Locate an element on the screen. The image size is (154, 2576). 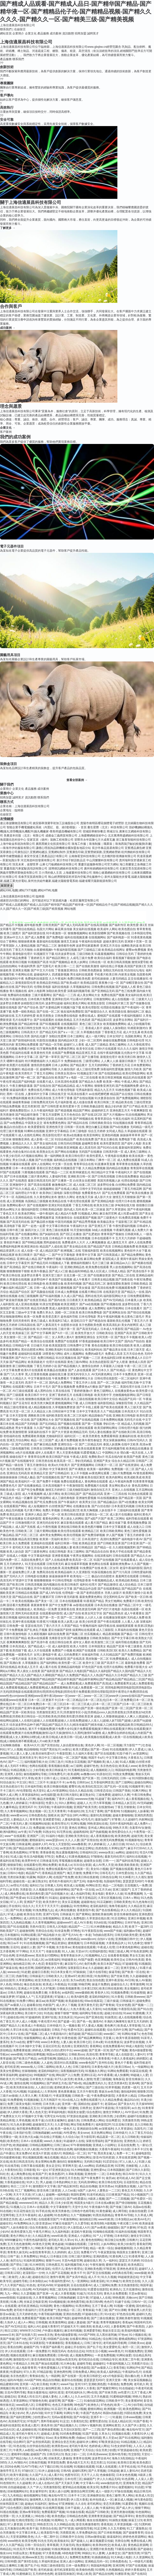
91工厂视频网站 is located at coordinates (25, 2190).